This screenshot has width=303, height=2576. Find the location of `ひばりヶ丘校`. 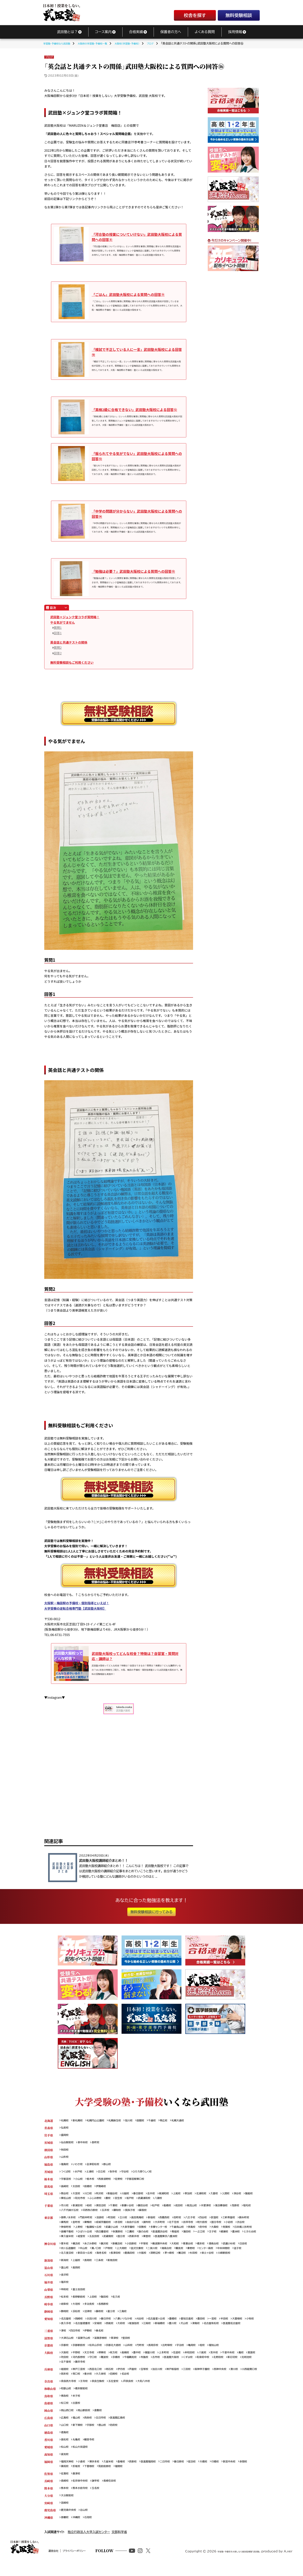

ひばりヶ丘校 is located at coordinates (138, 2210).